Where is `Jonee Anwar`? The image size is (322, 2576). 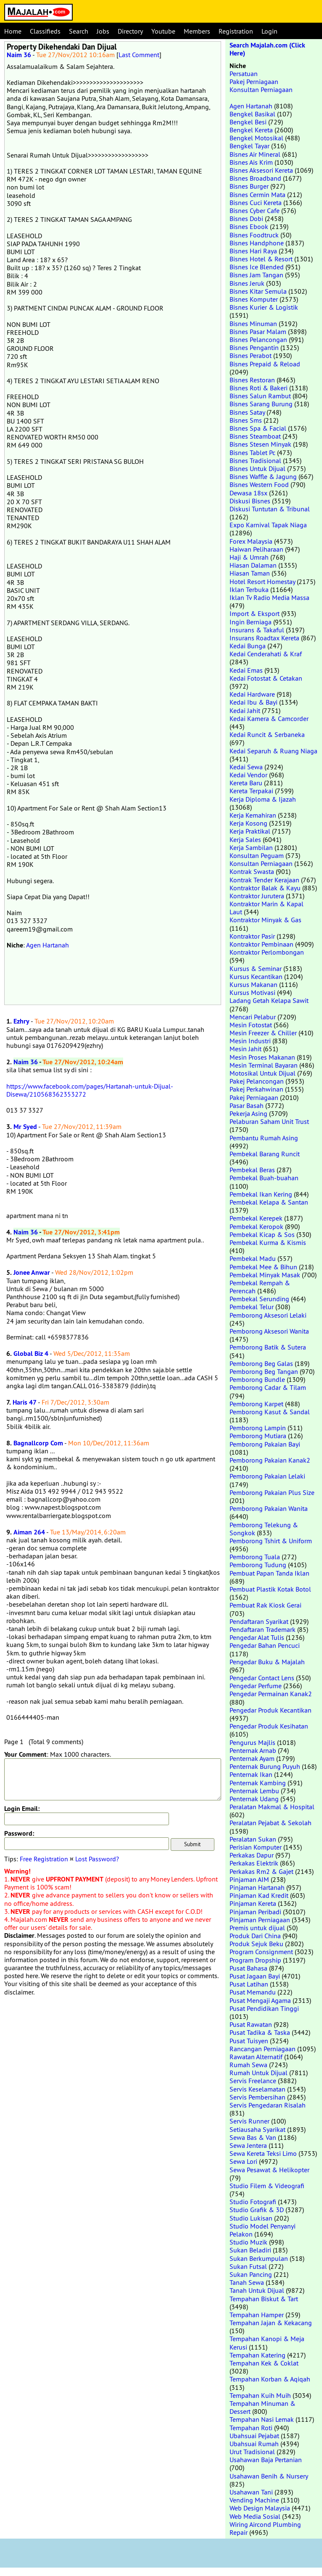 Jonee Anwar is located at coordinates (31, 1272).